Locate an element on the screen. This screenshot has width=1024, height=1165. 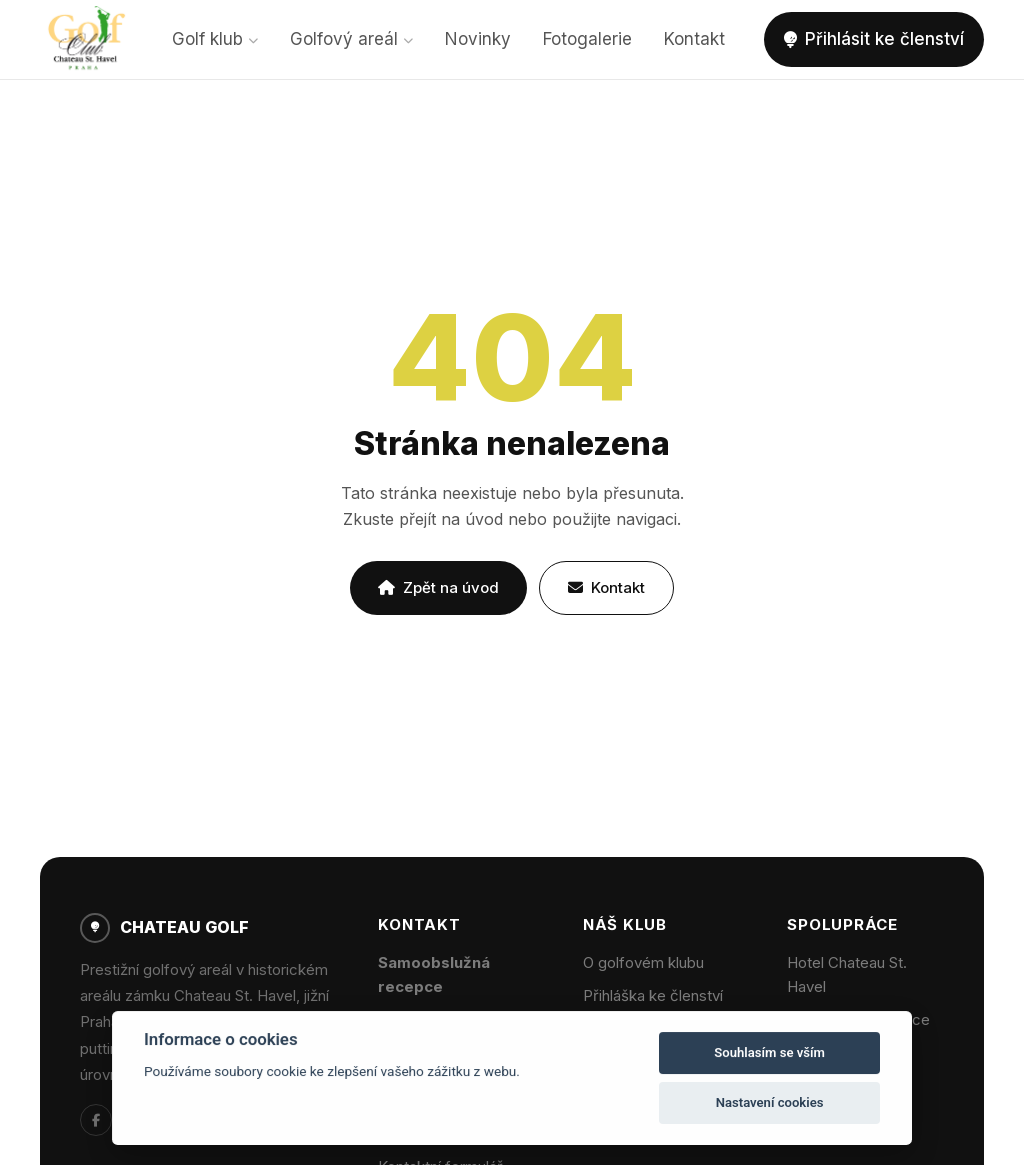
Fotogalerie is located at coordinates (587, 39).